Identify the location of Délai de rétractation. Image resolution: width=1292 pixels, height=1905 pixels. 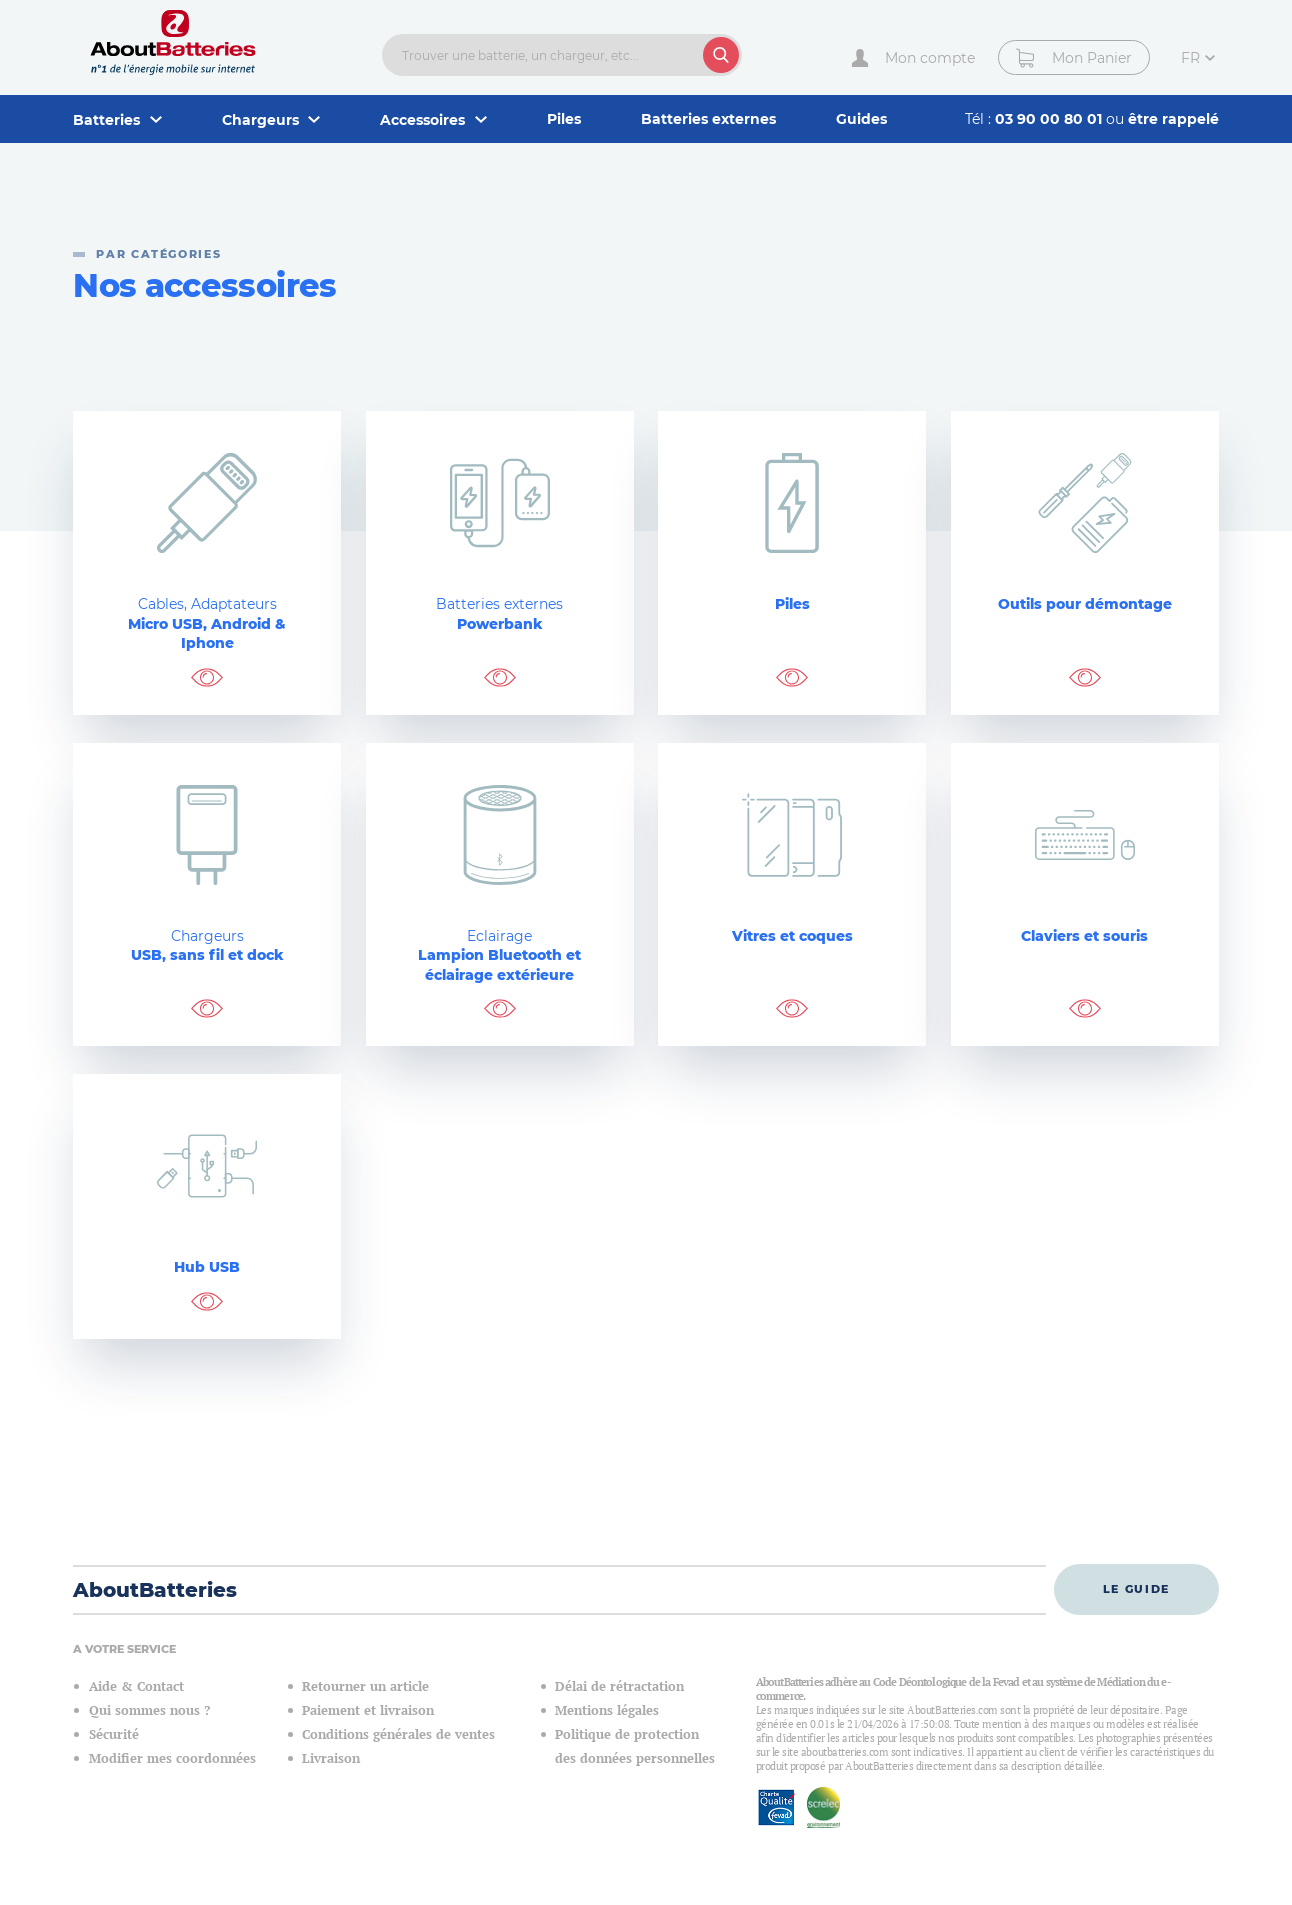
(619, 1686).